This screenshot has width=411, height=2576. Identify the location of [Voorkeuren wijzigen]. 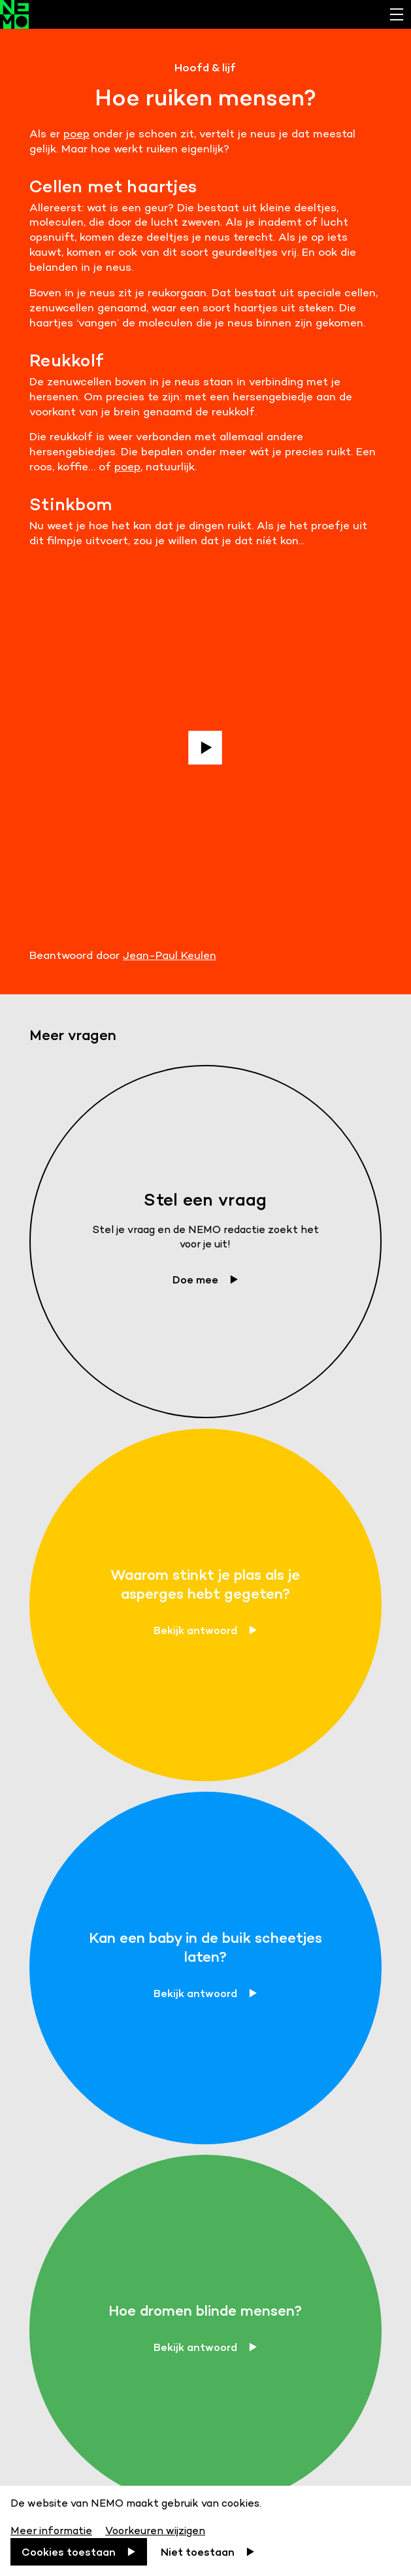
(155, 2528).